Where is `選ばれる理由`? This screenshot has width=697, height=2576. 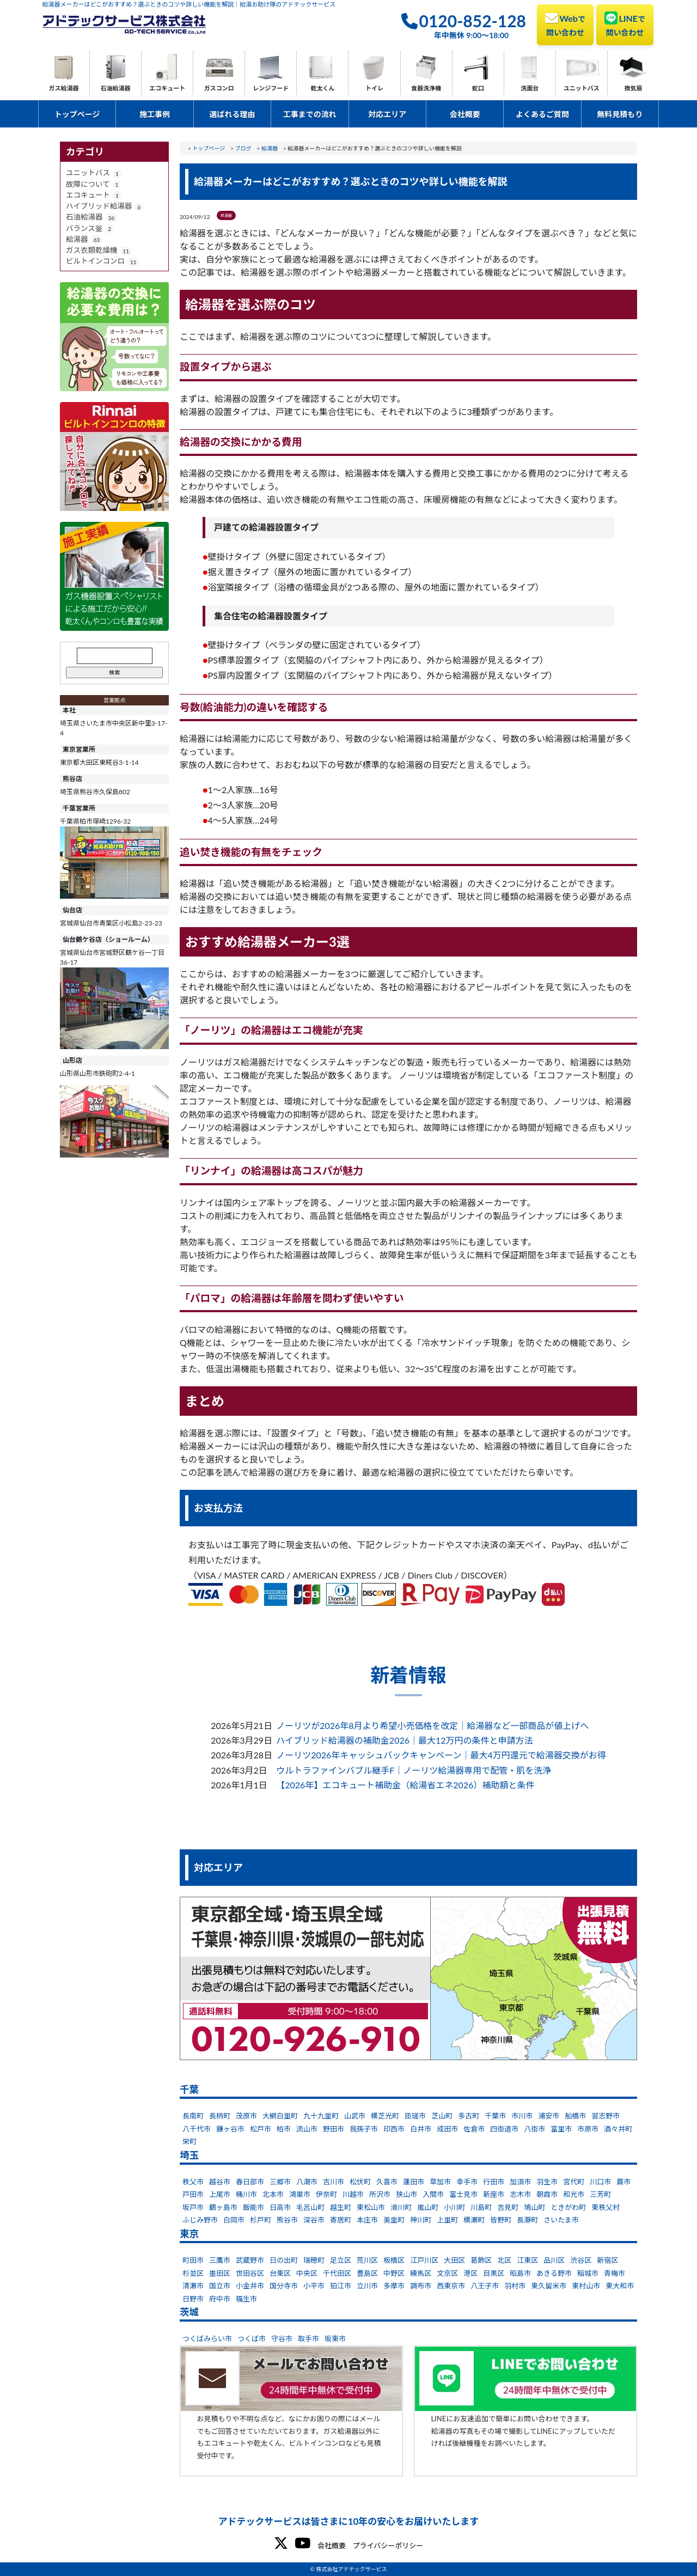 選ばれる理由 is located at coordinates (232, 114).